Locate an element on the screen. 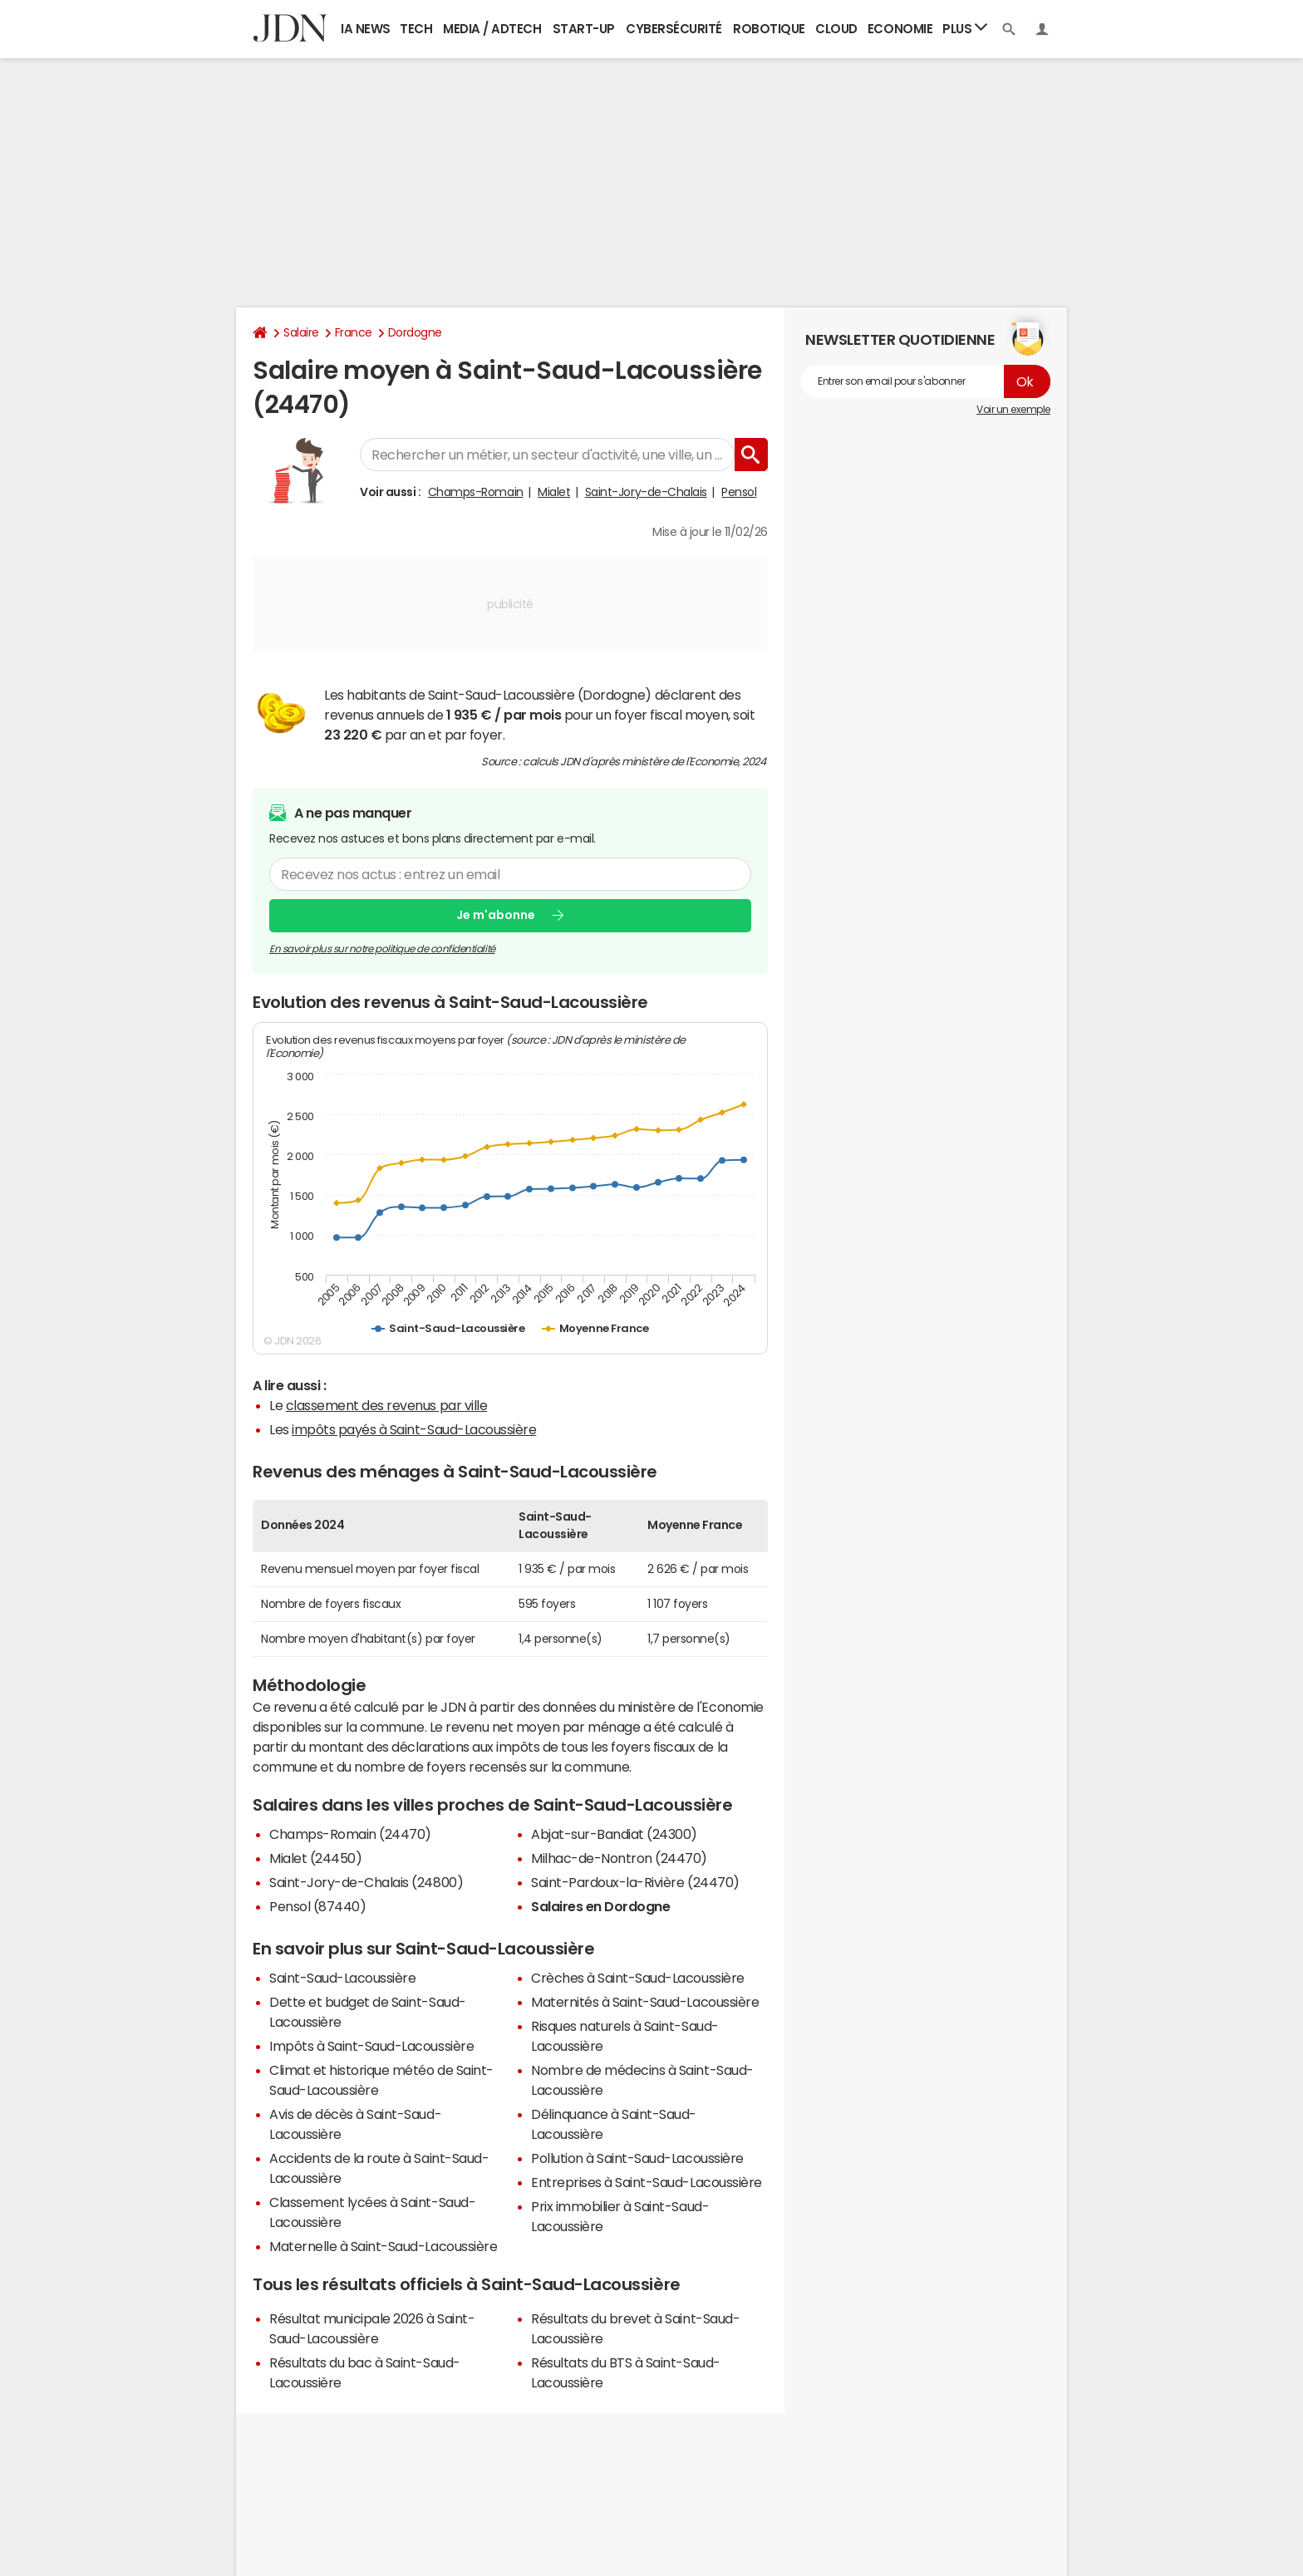 Image resolution: width=1303 pixels, height=2576 pixels. Maternelle à Saint-Saud-Lacoussière is located at coordinates (383, 2246).